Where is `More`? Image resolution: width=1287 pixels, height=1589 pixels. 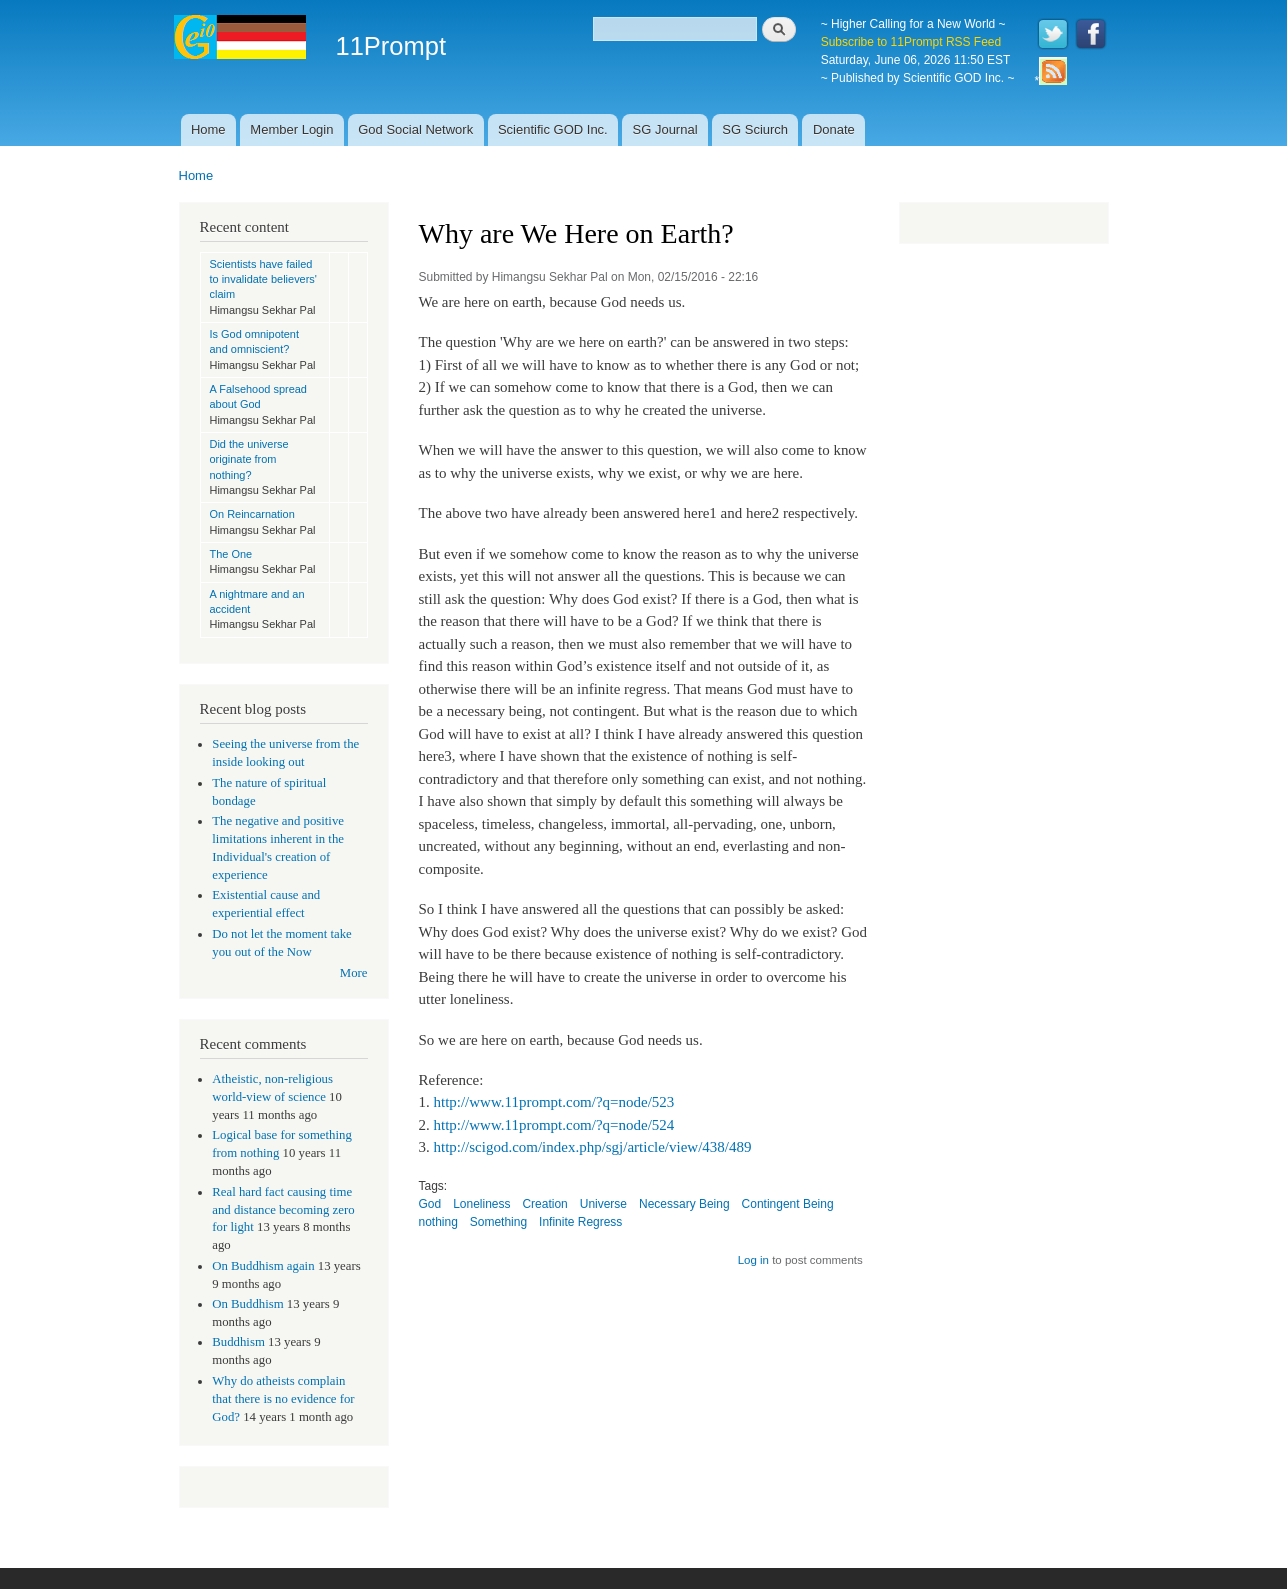
More is located at coordinates (354, 973).